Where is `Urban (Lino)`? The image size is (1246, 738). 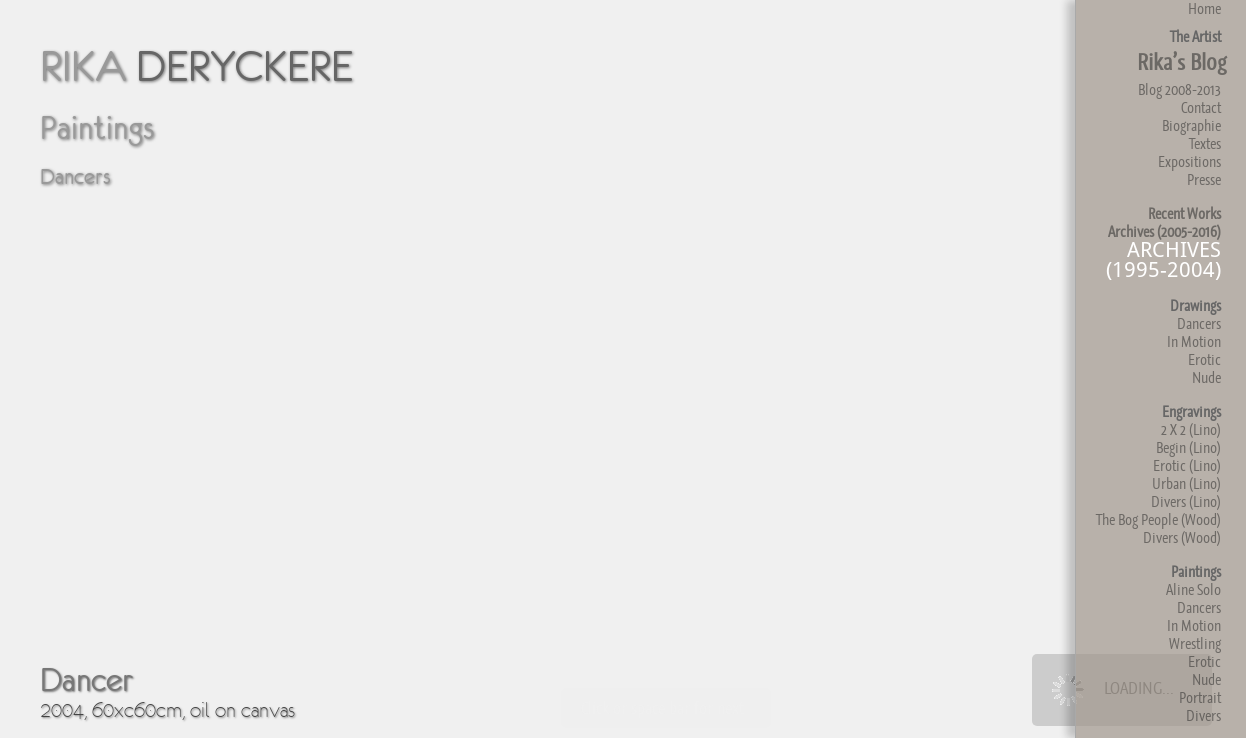 Urban (Lino) is located at coordinates (1186, 483).